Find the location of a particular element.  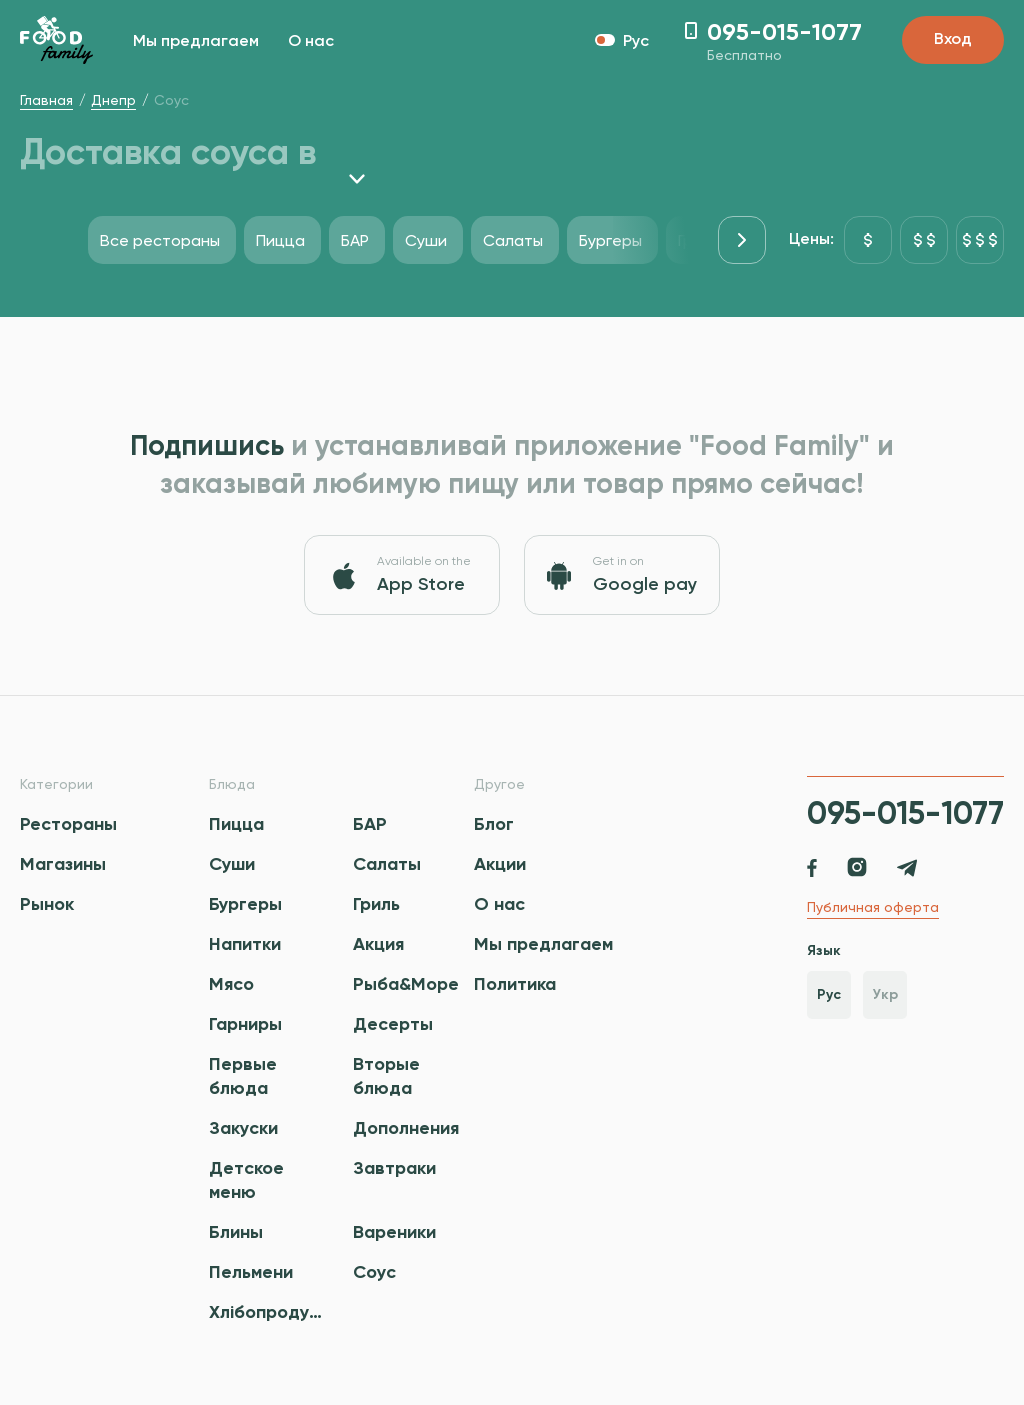

Политика is located at coordinates (515, 984).